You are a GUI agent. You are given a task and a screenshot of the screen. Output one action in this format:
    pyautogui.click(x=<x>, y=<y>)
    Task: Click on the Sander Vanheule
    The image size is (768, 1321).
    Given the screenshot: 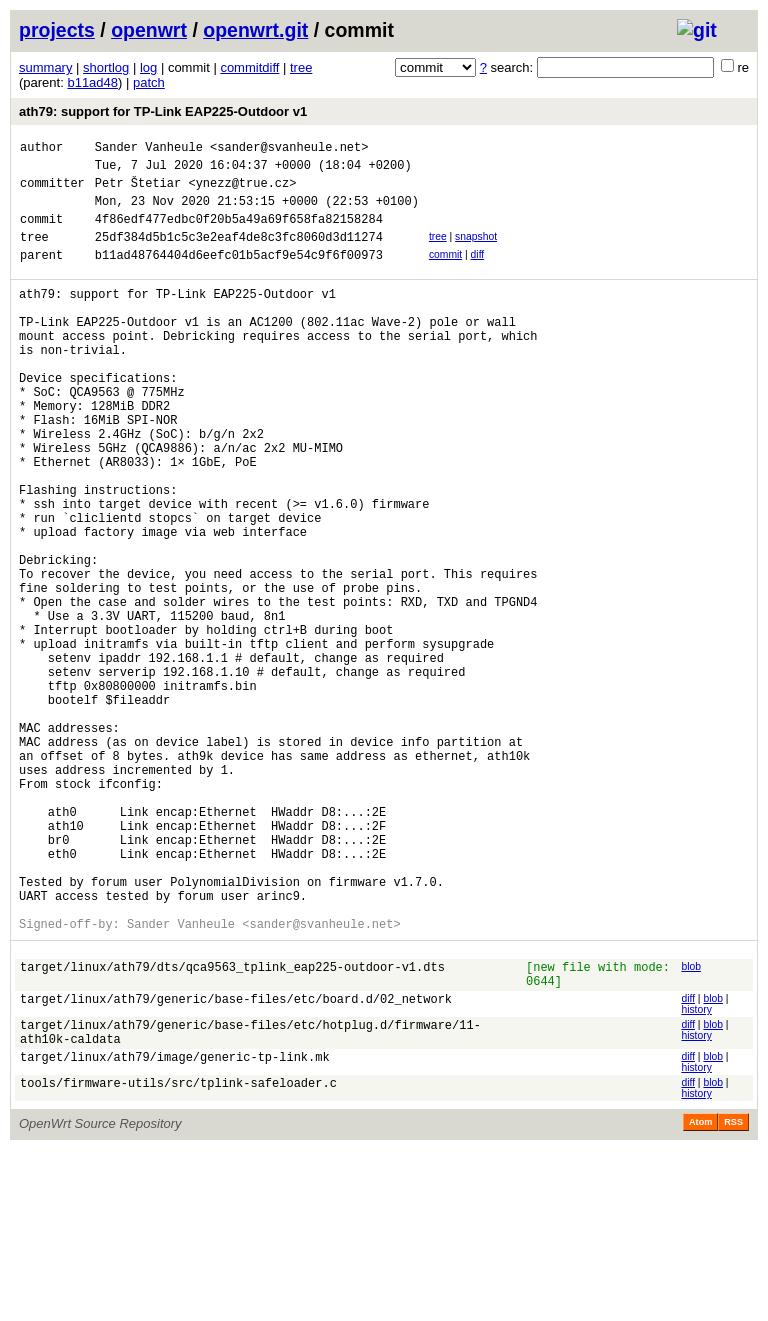 What is the action you would take?
    pyautogui.click(x=149, y=149)
    